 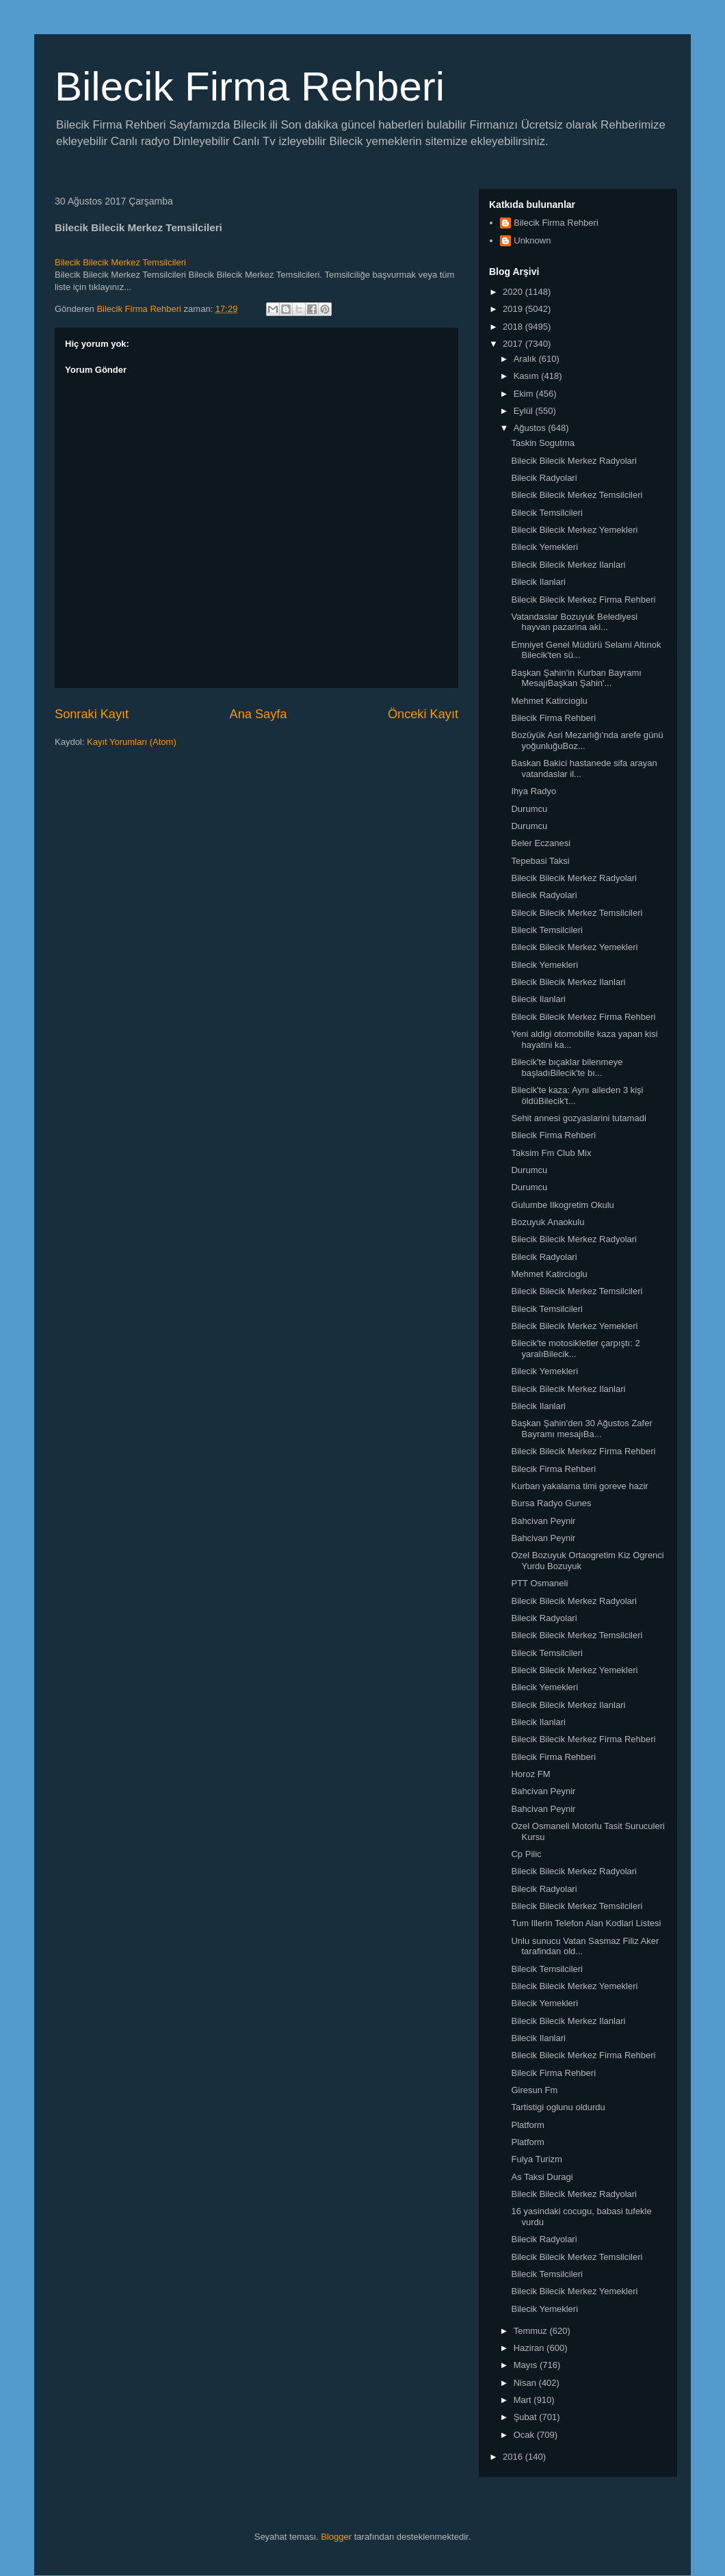 What do you see at coordinates (536, 2159) in the screenshot?
I see `Fulya Turizm` at bounding box center [536, 2159].